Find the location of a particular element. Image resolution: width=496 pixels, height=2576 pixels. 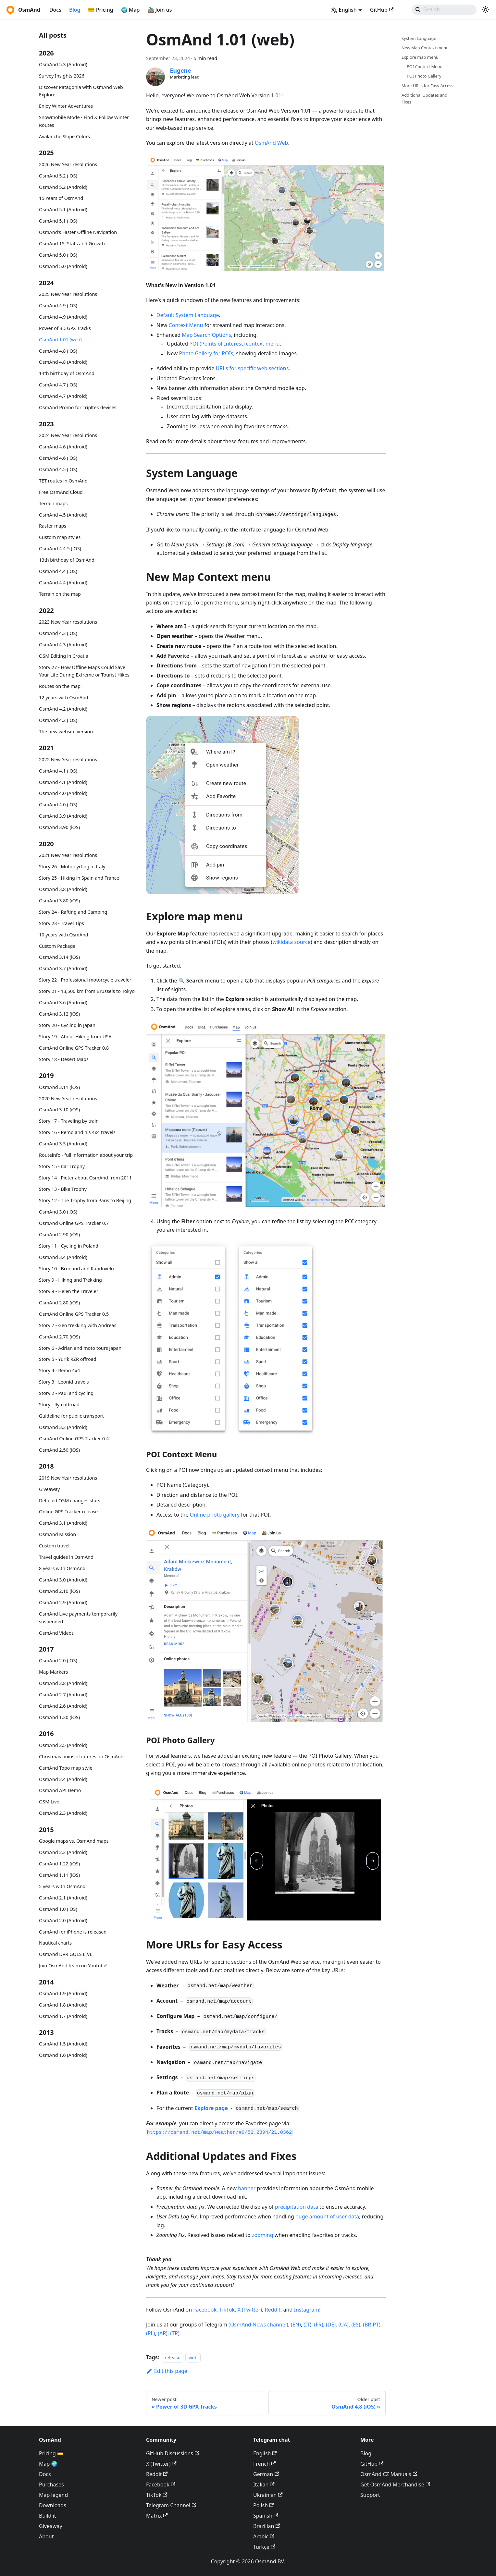

Story 12 - The Trophy from Paris to Beijing is located at coordinates (85, 1200).